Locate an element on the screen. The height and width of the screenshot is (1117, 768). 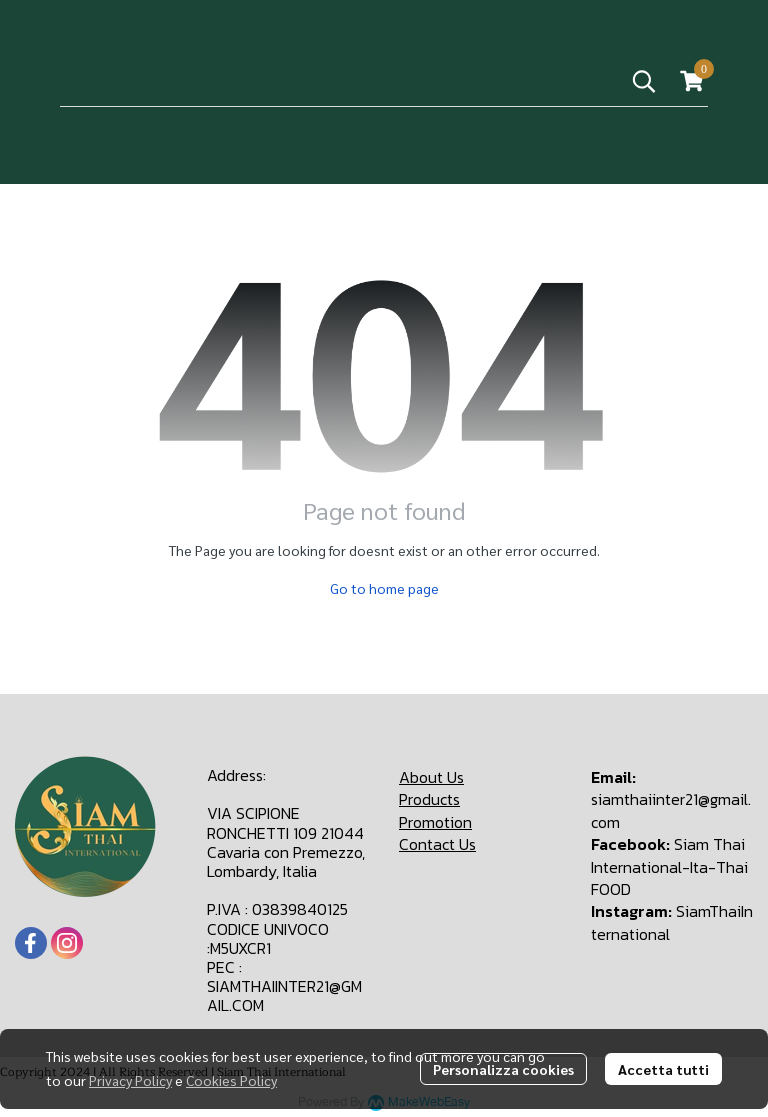
[button] is located at coordinates (644, 81).